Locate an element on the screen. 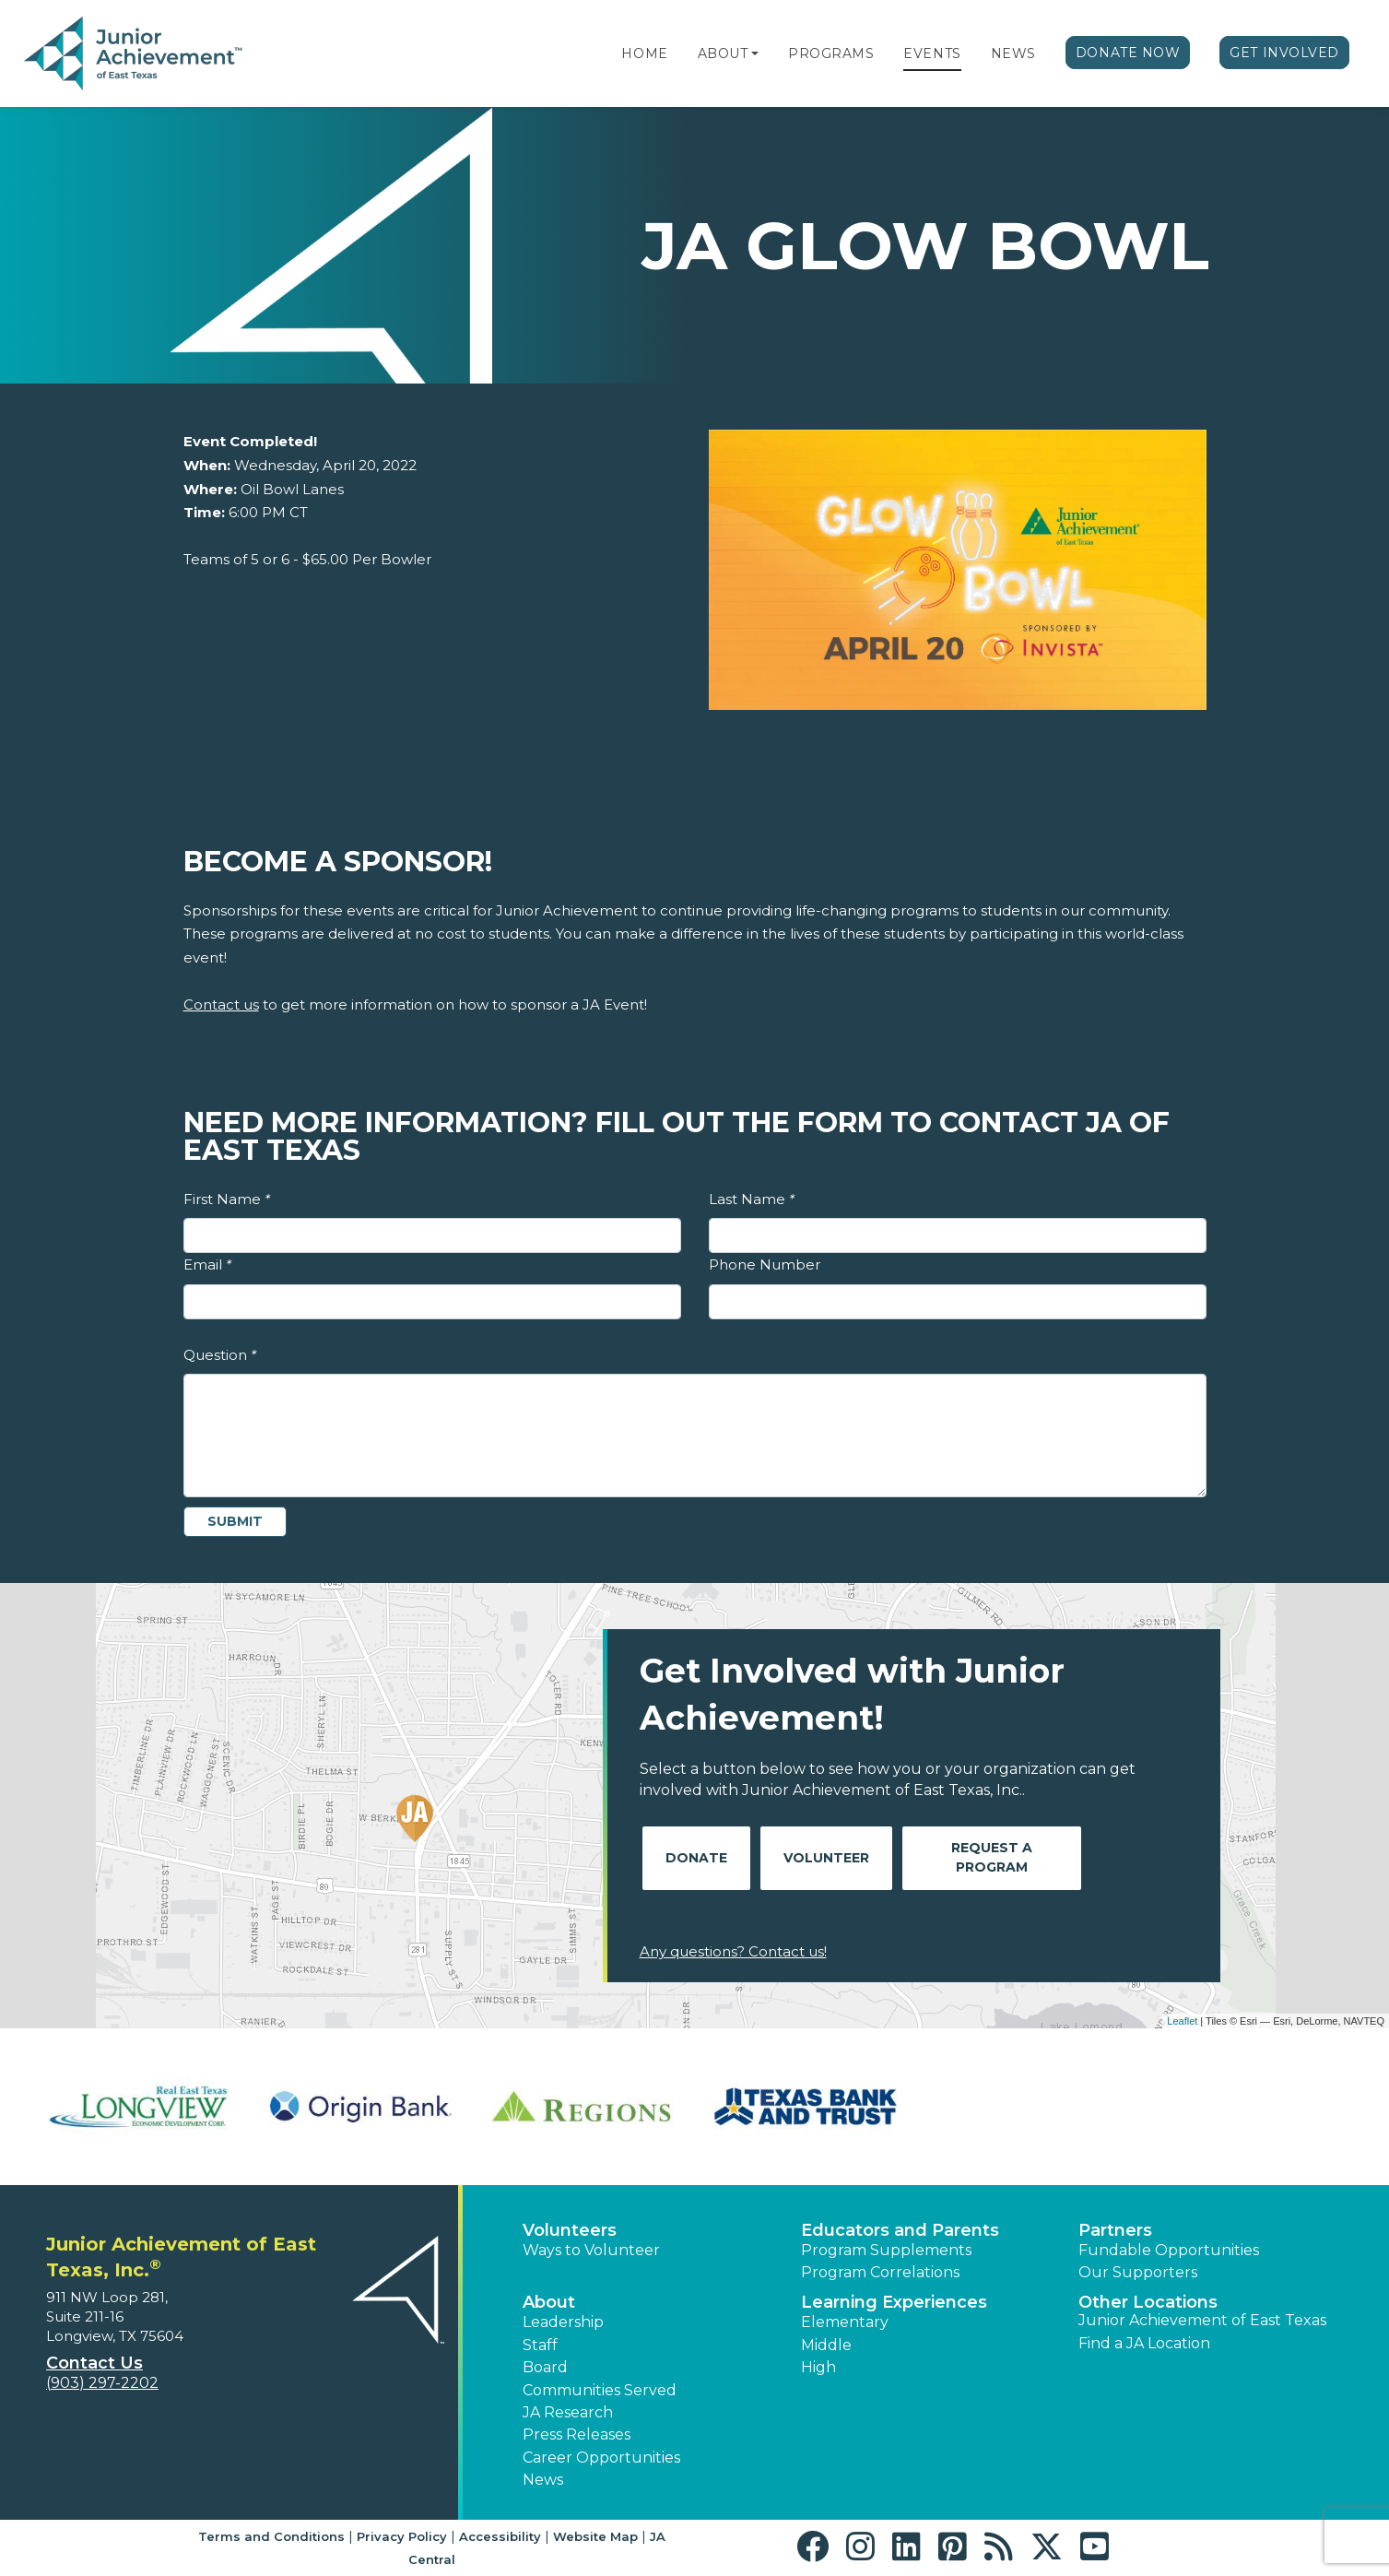 The width and height of the screenshot is (1389, 2576). JA Research [button] is located at coordinates (568, 2412).